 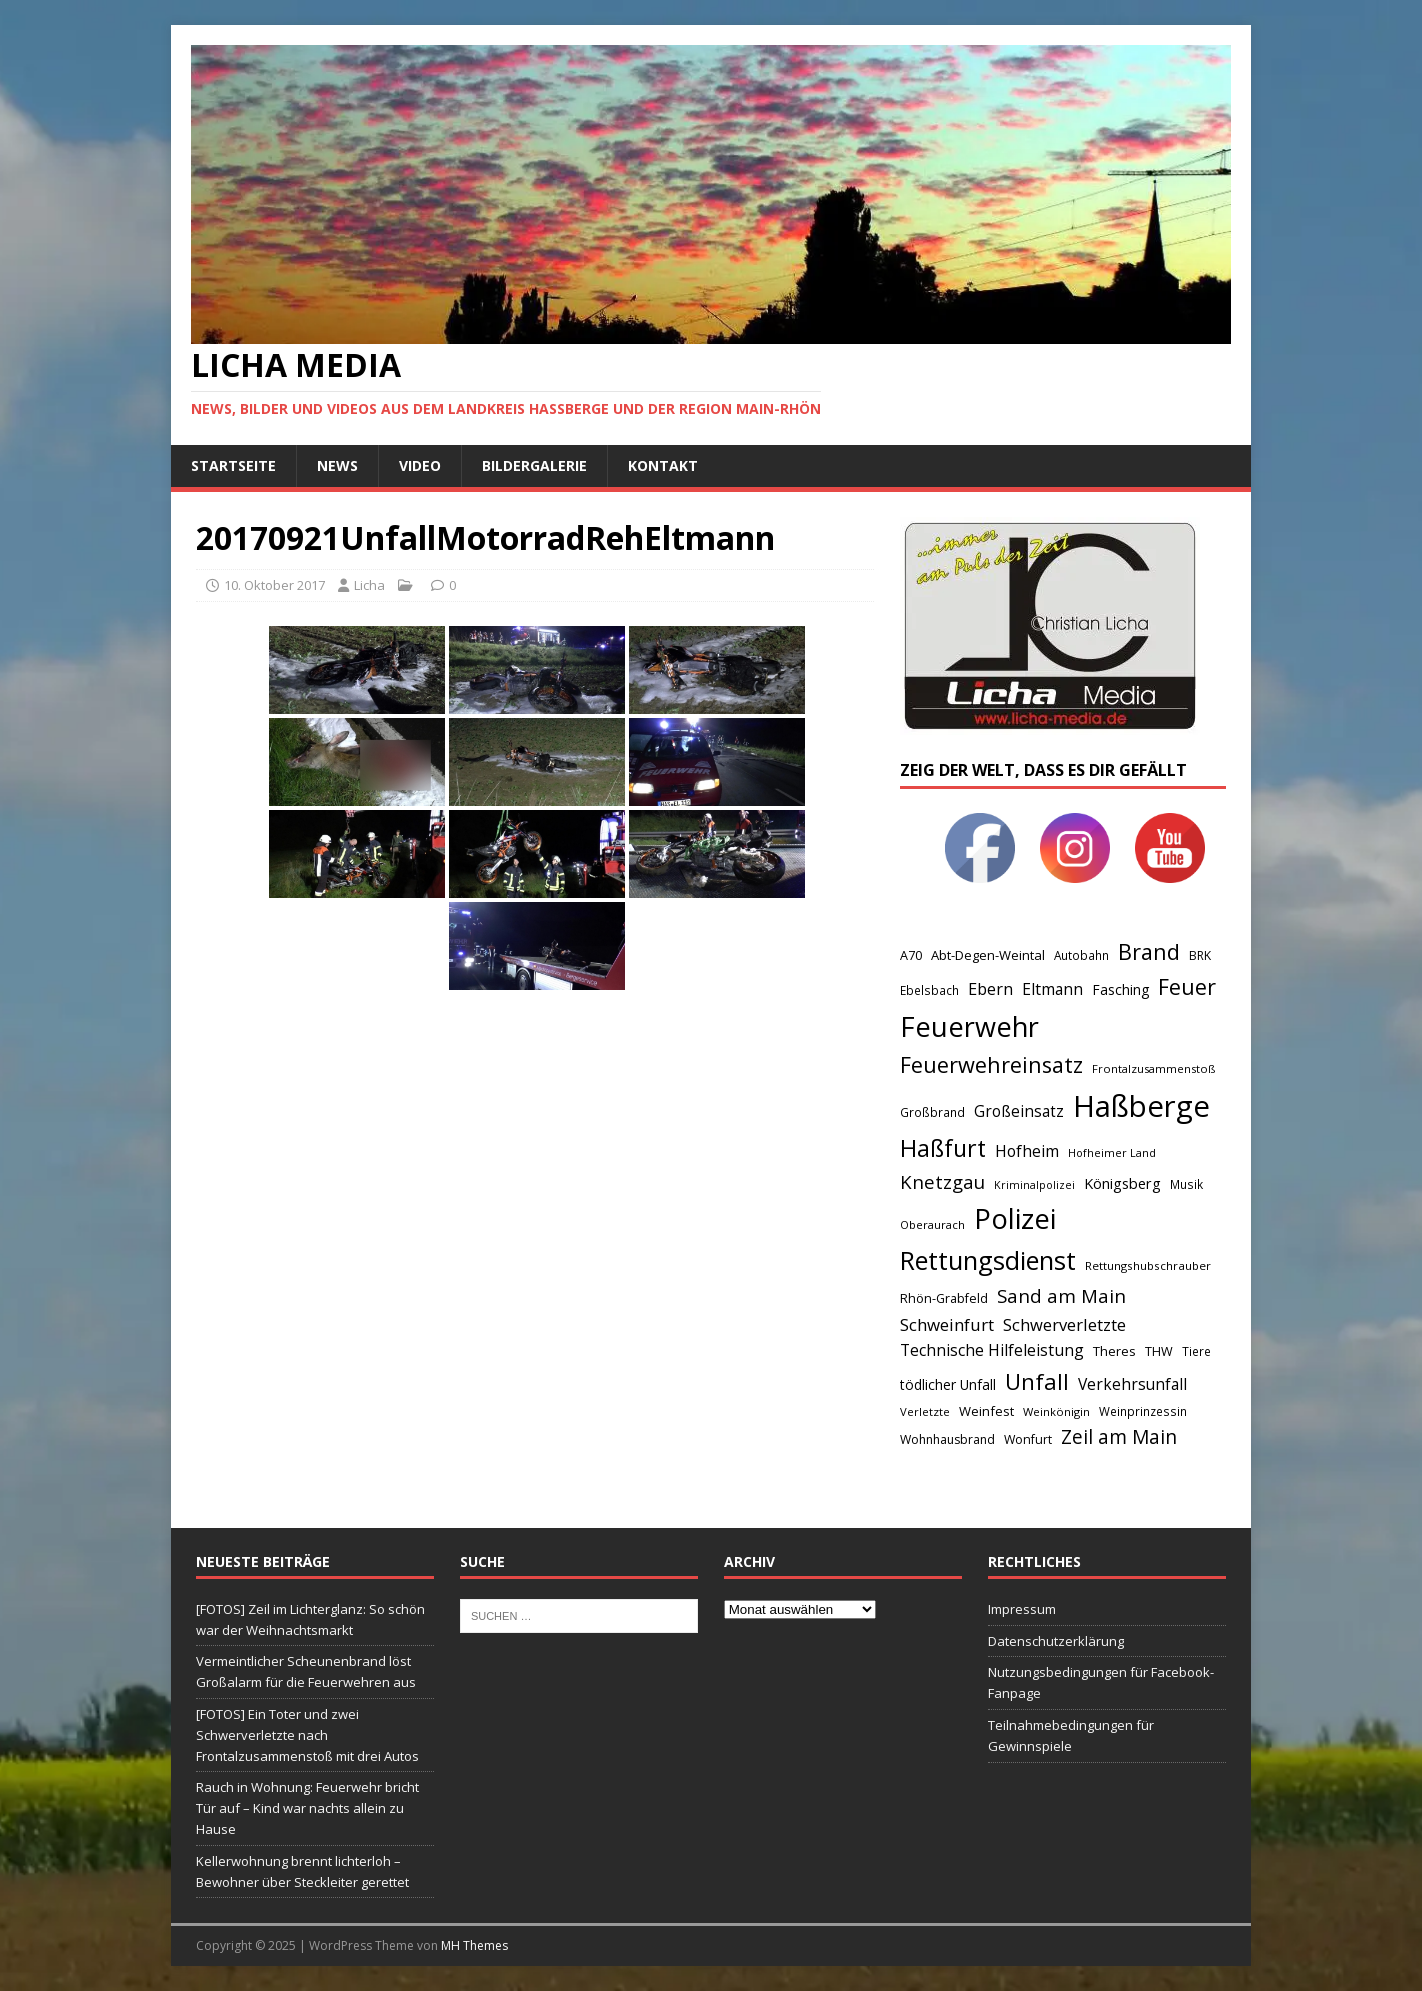 I want to click on News, so click(x=337, y=465).